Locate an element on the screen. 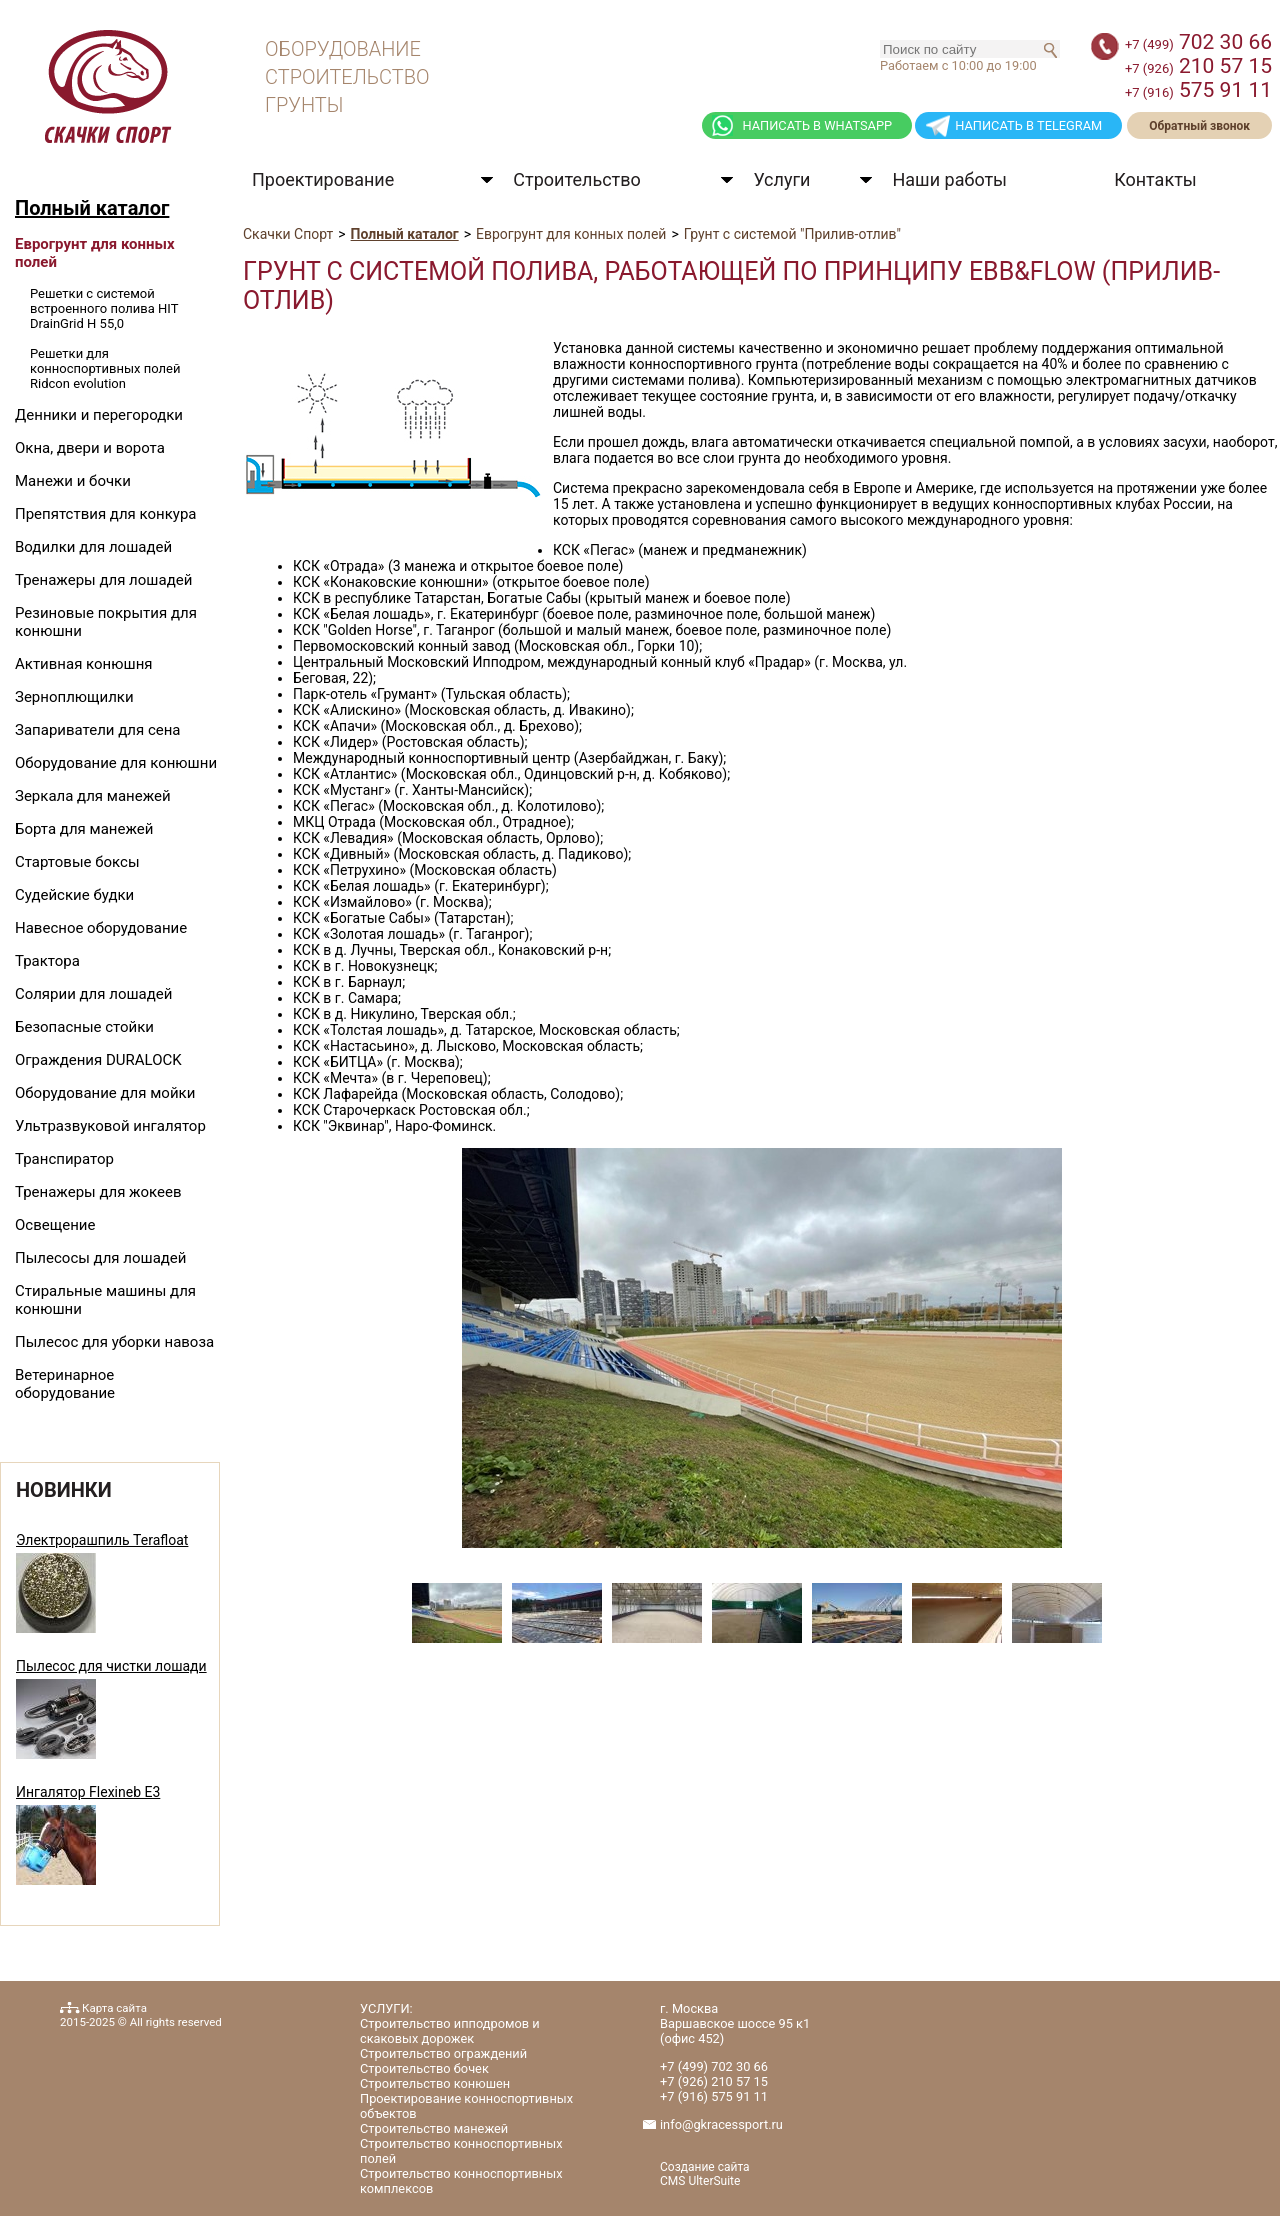  CMS UlterSuite is located at coordinates (700, 2181).